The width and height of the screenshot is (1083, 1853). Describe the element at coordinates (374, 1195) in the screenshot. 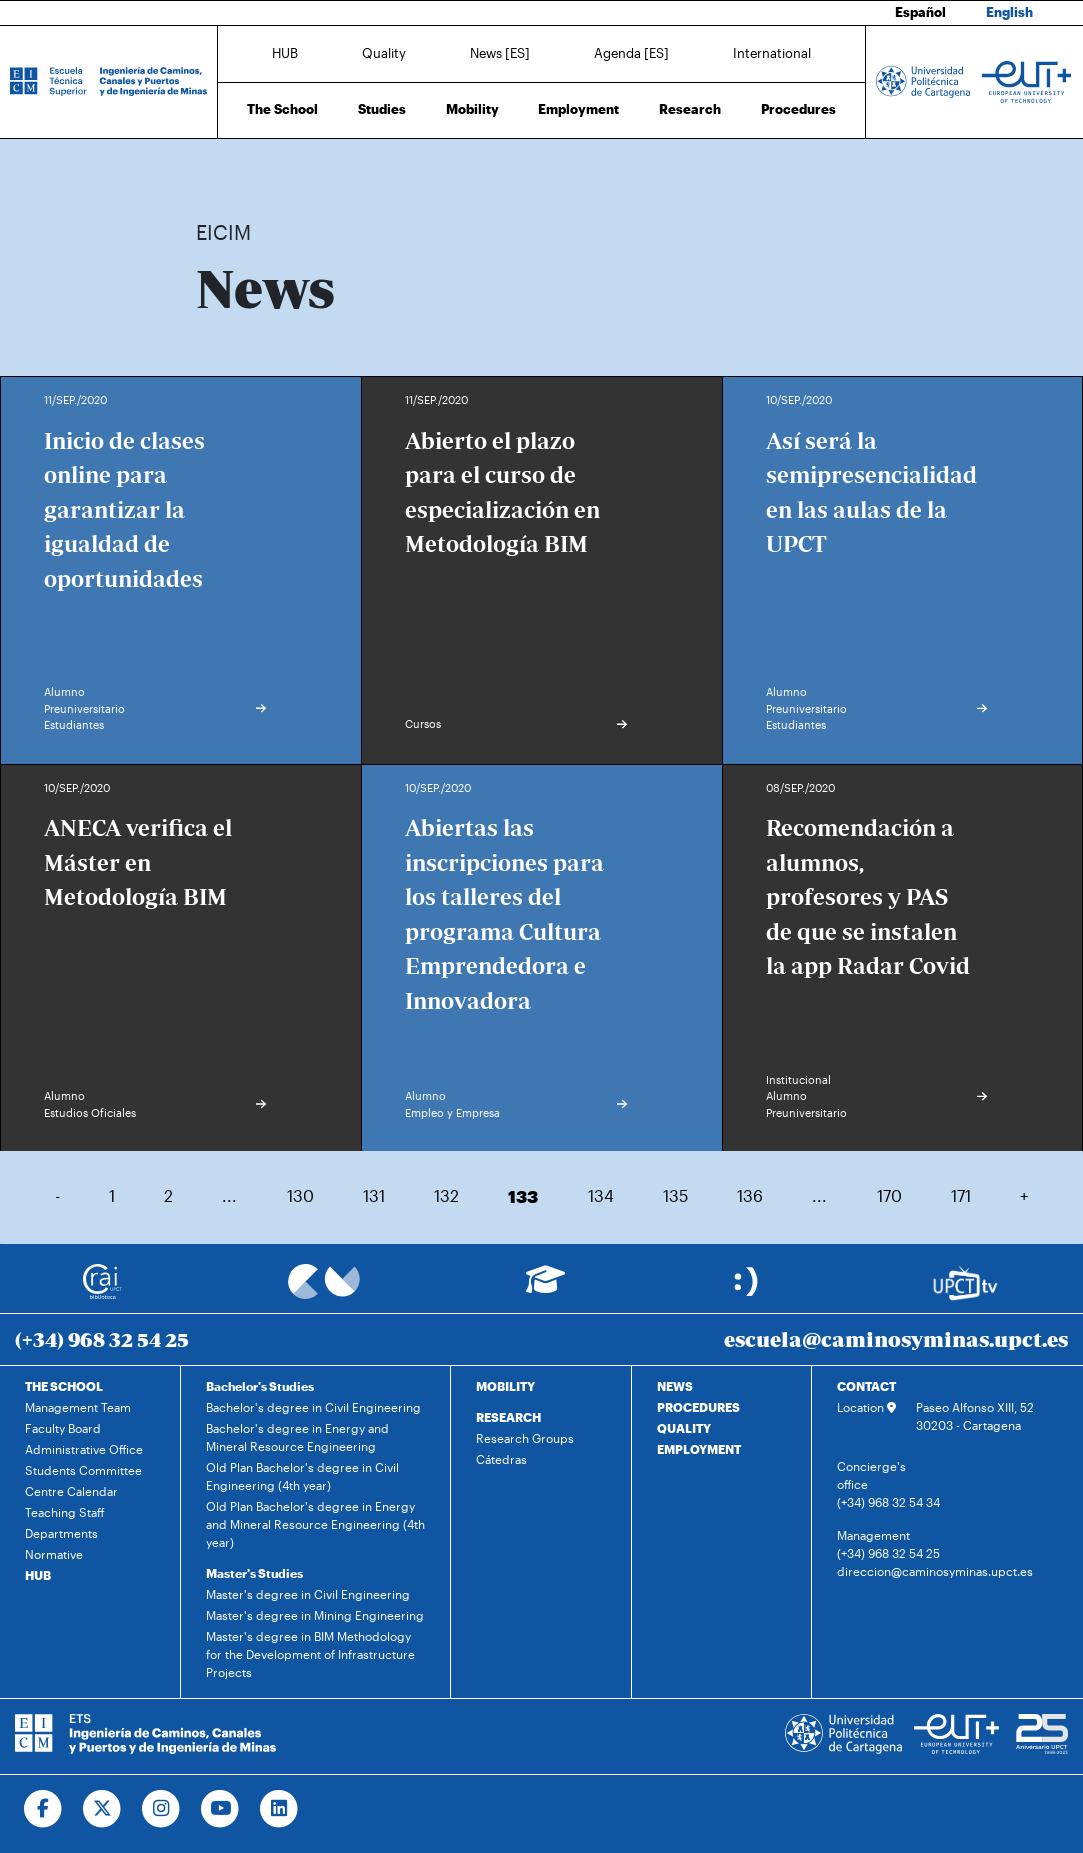

I see `131` at that location.